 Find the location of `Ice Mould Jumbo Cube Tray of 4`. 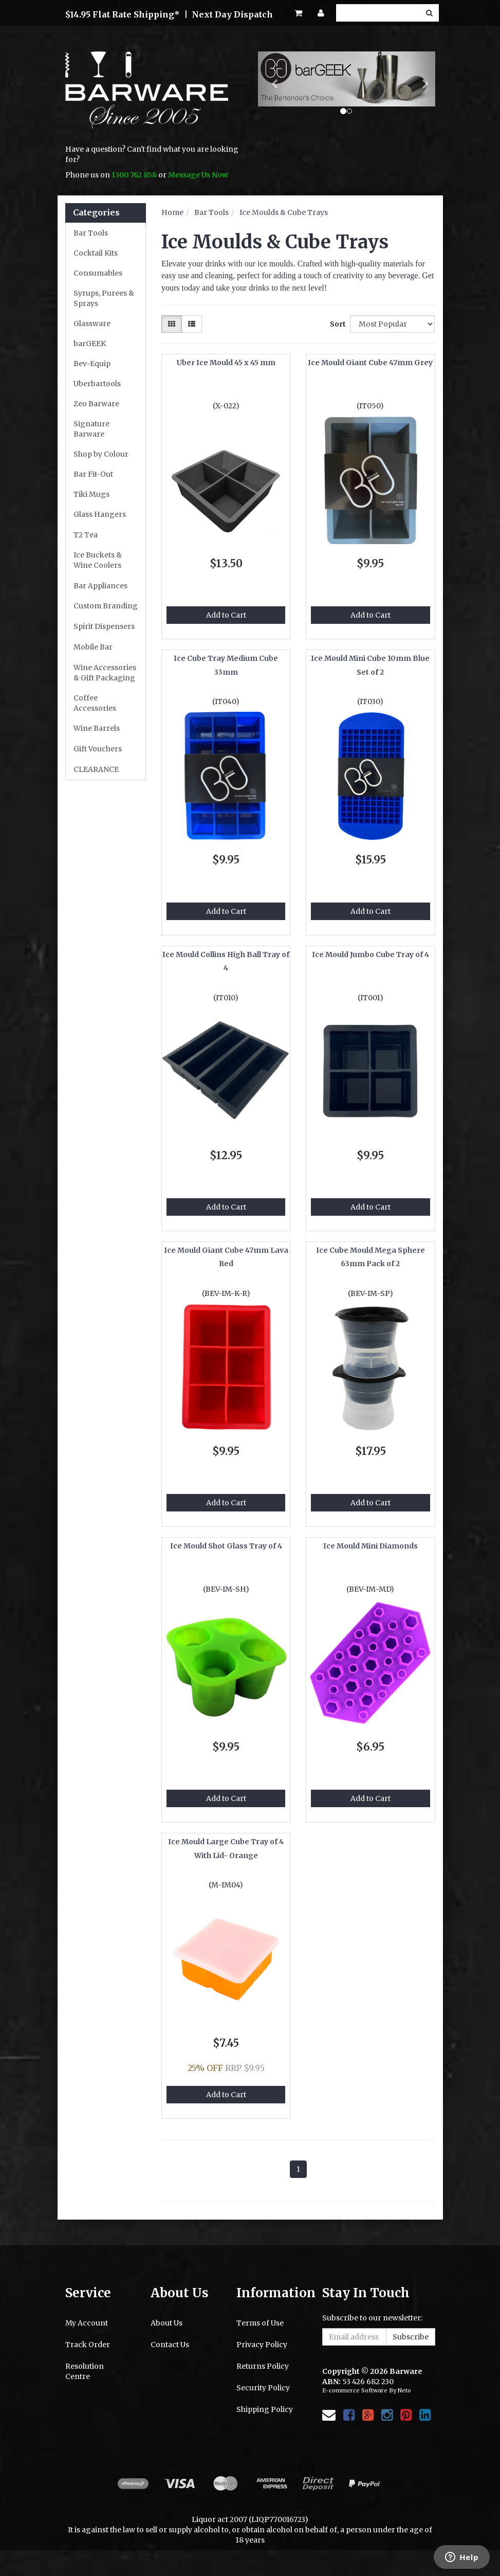

Ice Mould Jumbo Cube Tray of 4 is located at coordinates (370, 954).